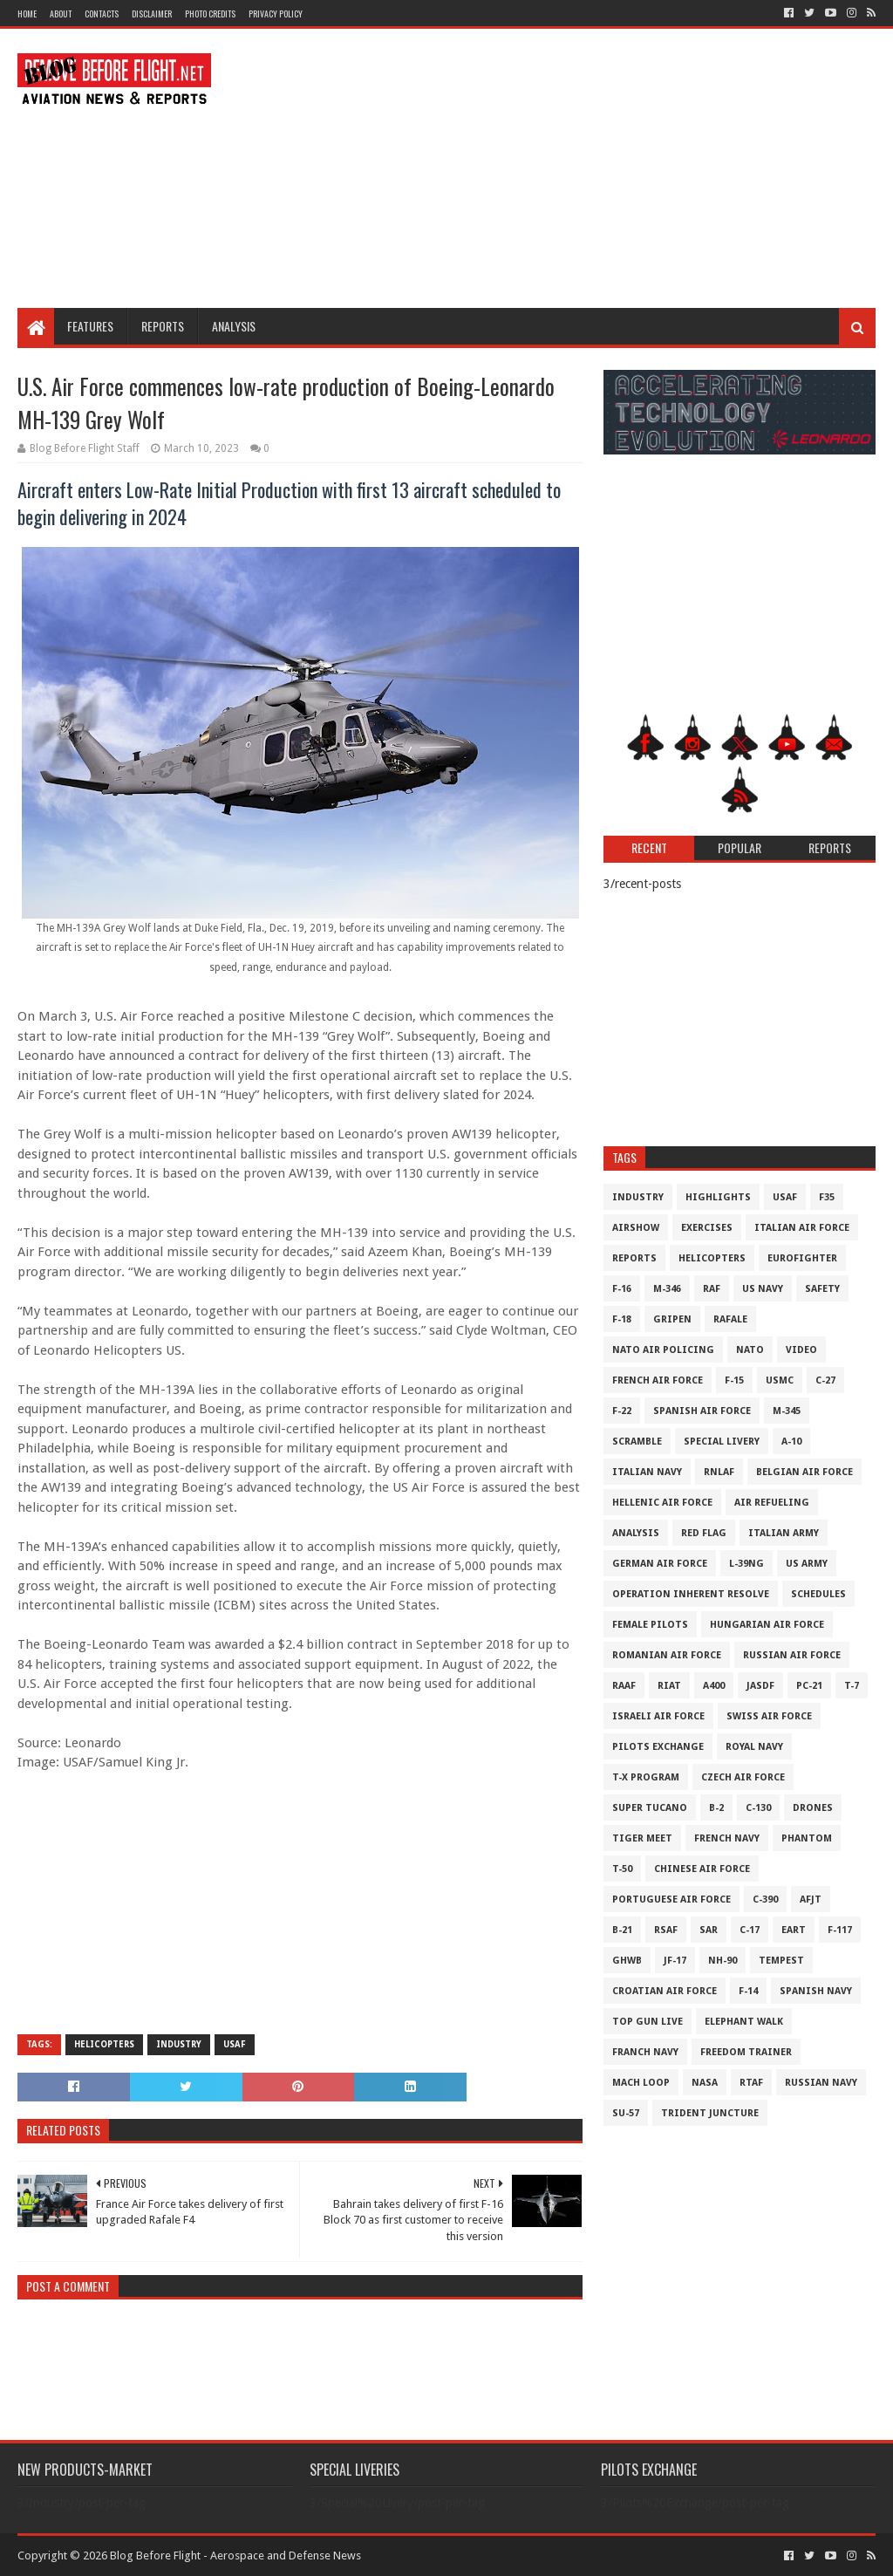 The image size is (893, 2576). Describe the element at coordinates (810, 1899) in the screenshot. I see `AFJT` at that location.